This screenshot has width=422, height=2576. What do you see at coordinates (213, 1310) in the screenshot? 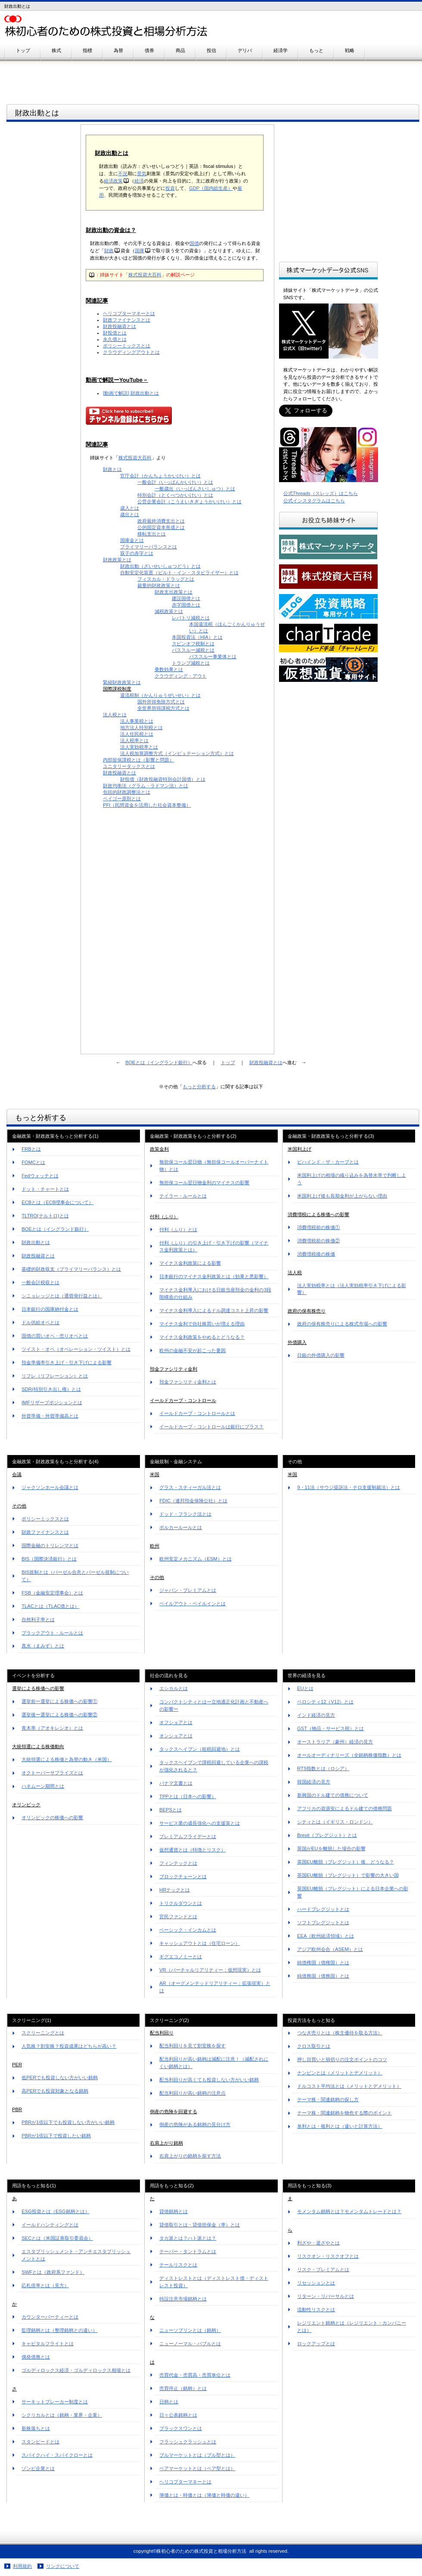
I see `マイナス金利導入によるドル調達コスト上昇の影響` at bounding box center [213, 1310].